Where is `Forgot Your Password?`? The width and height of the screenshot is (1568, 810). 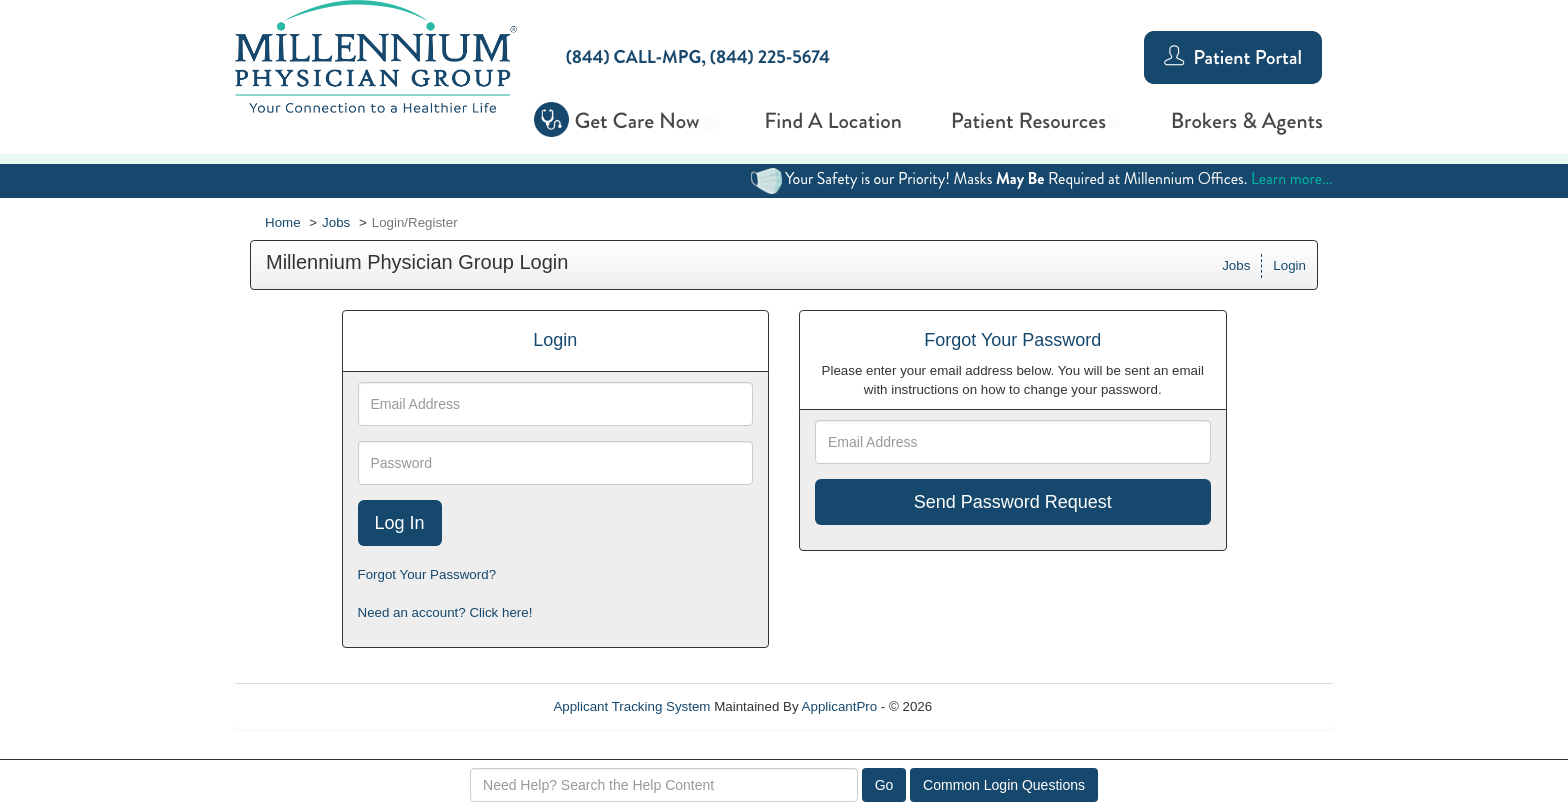
Forgot Your Password? is located at coordinates (427, 574).